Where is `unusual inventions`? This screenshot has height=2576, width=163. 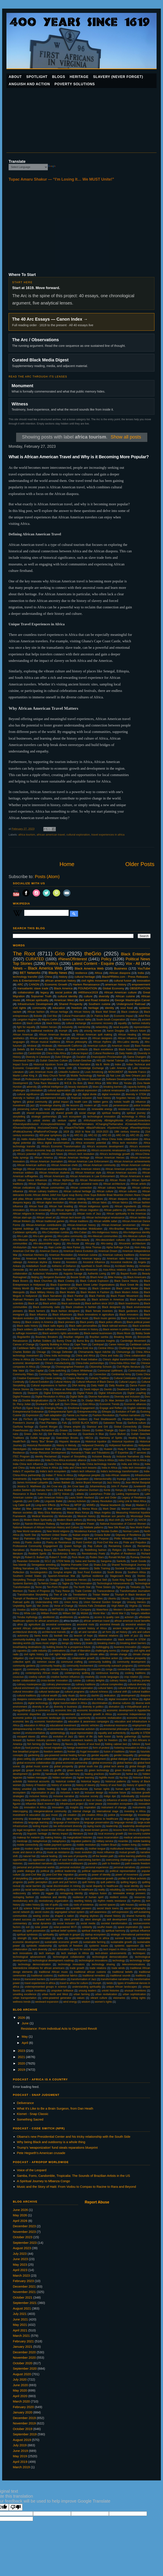 unusual inventions is located at coordinates (135, 1990).